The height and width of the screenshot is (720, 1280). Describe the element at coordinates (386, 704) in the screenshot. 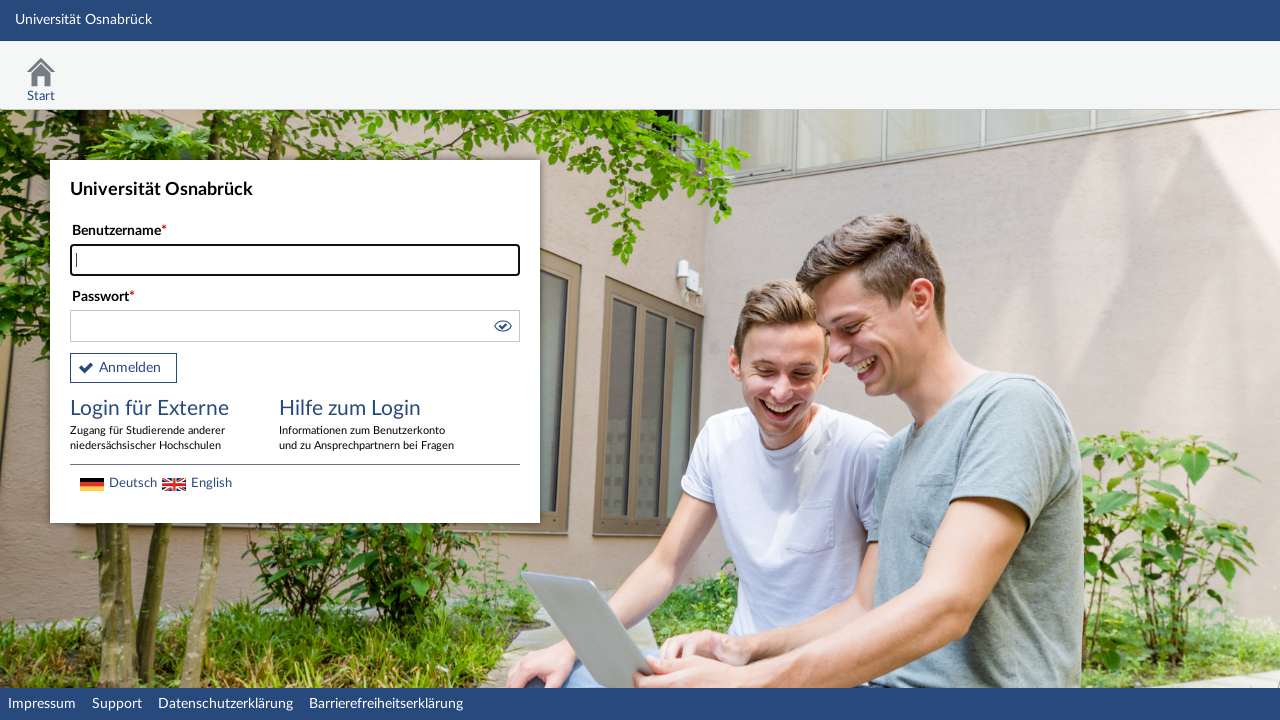

I see `Barrierefreiheitserklärung` at that location.